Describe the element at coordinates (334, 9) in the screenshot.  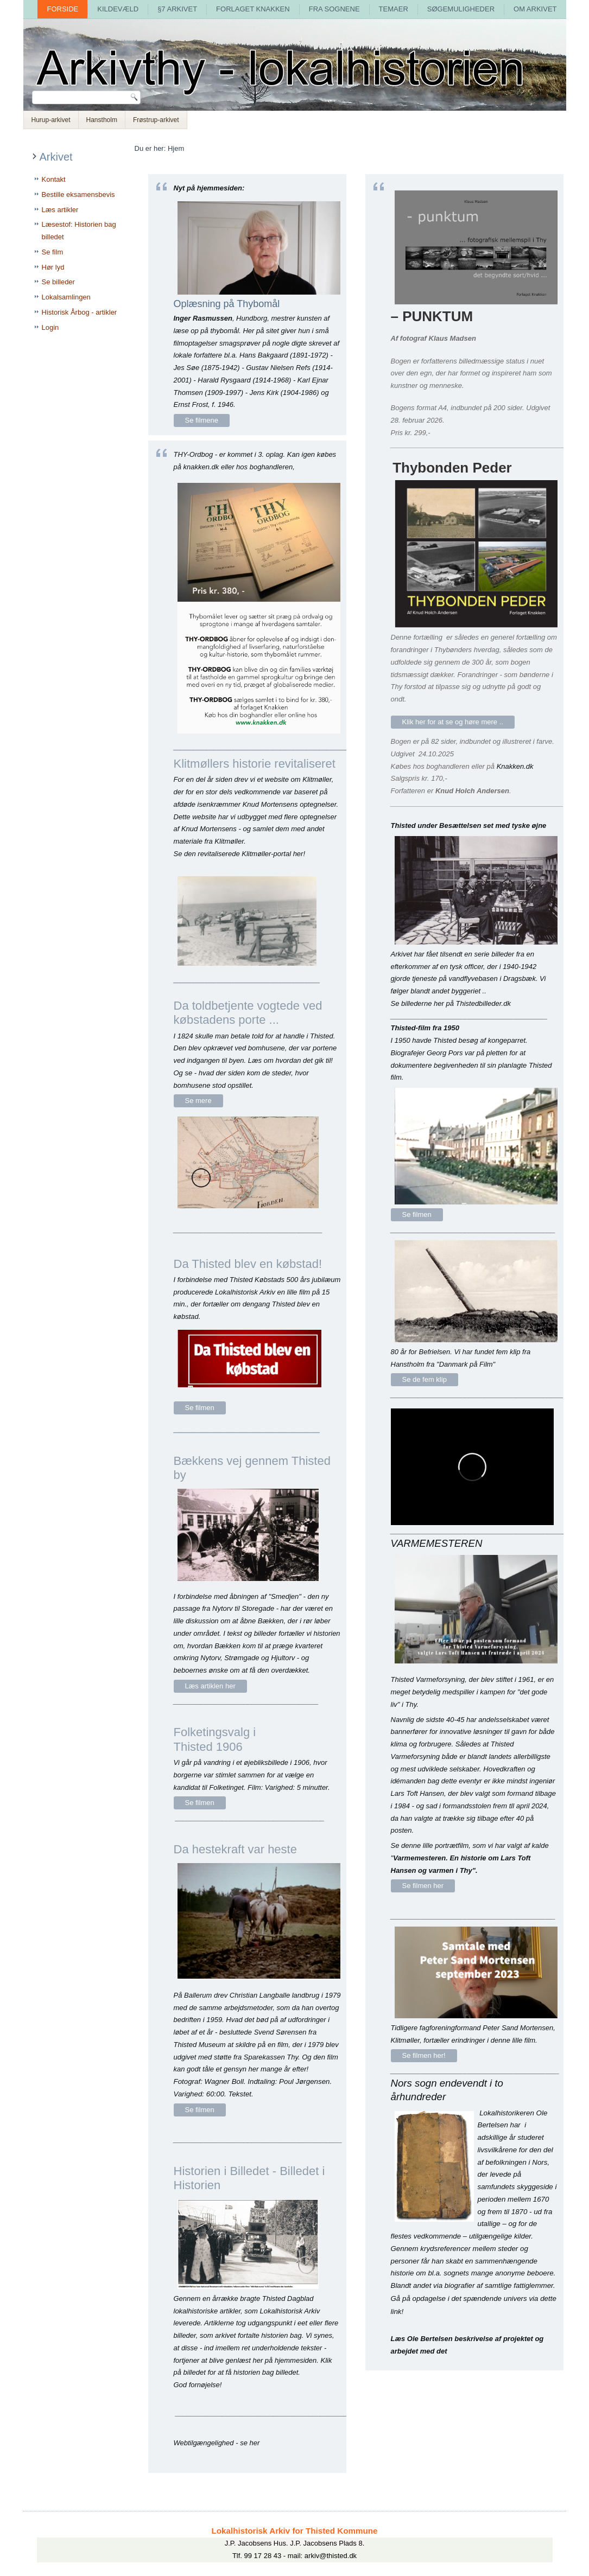
I see `Fra sognene` at that location.